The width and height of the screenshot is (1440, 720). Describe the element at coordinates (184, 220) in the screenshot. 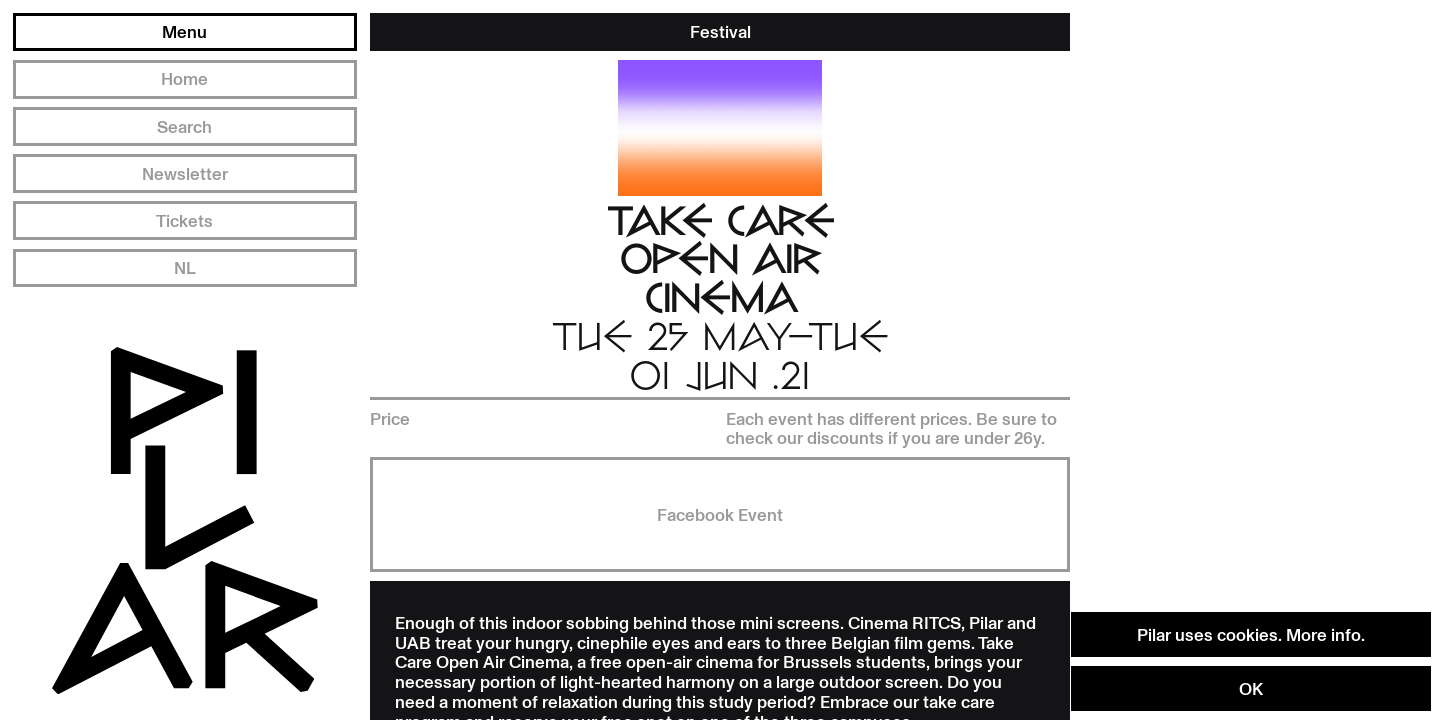

I see `Tickets` at that location.